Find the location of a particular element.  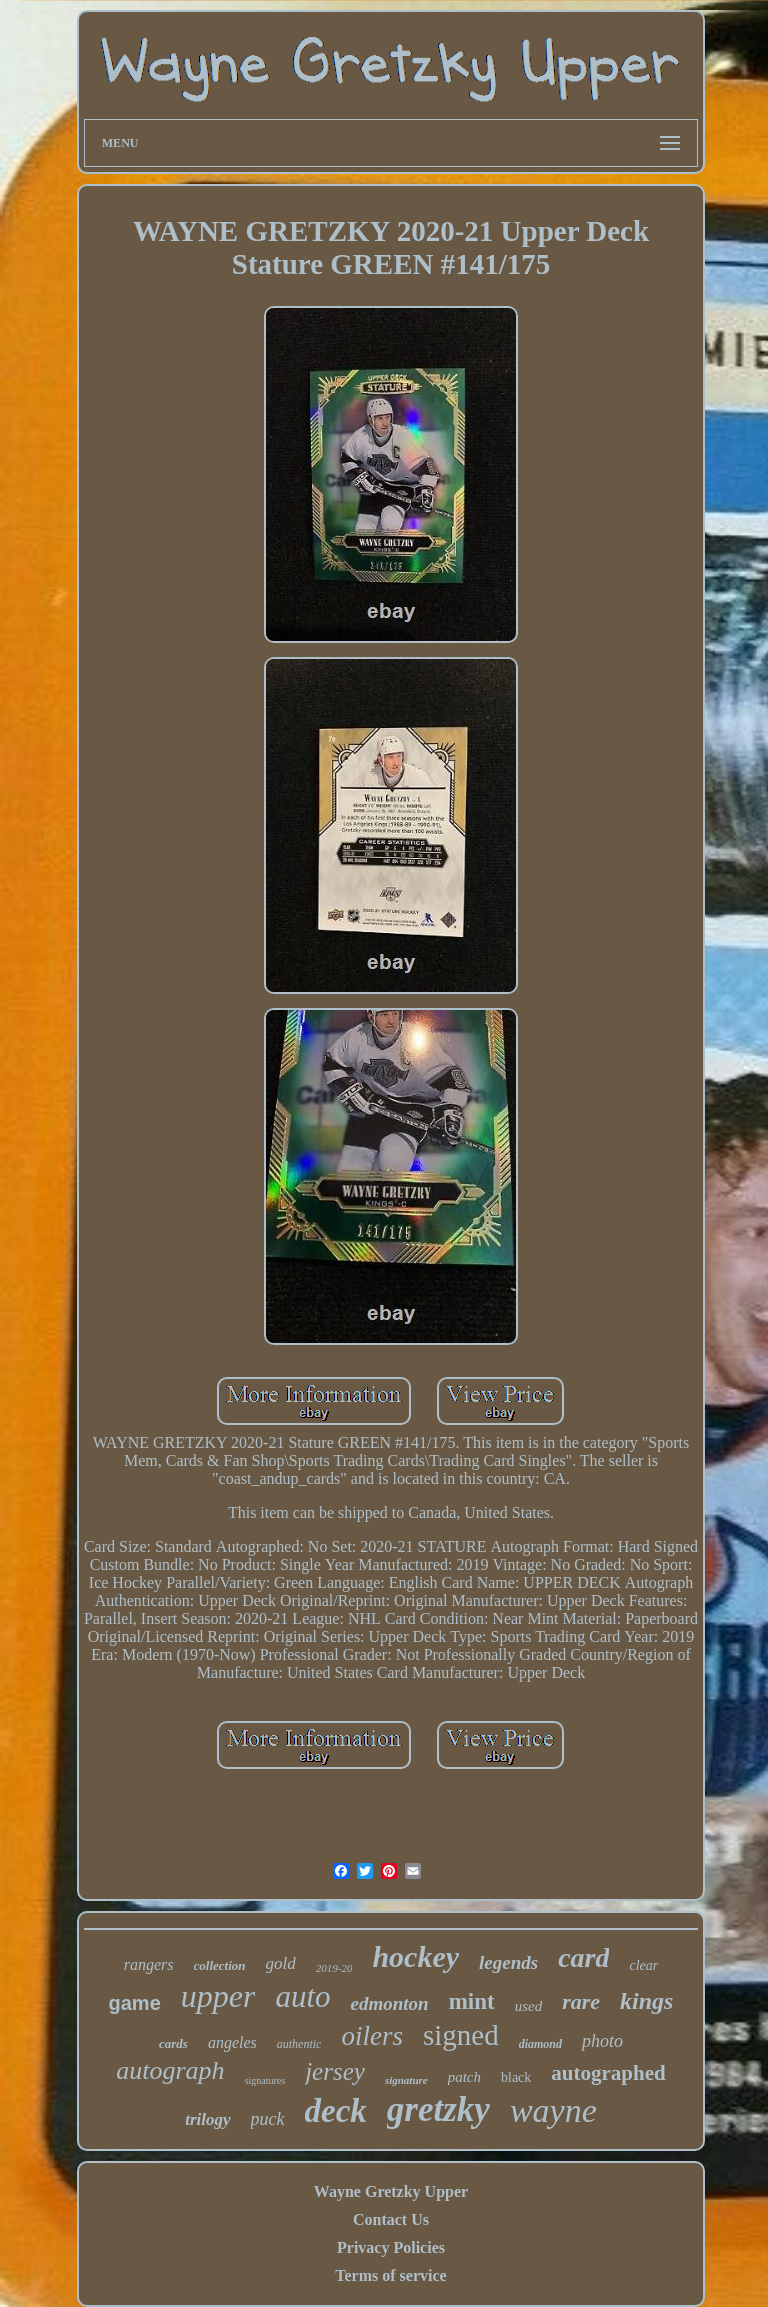

deck is located at coordinates (336, 2111).